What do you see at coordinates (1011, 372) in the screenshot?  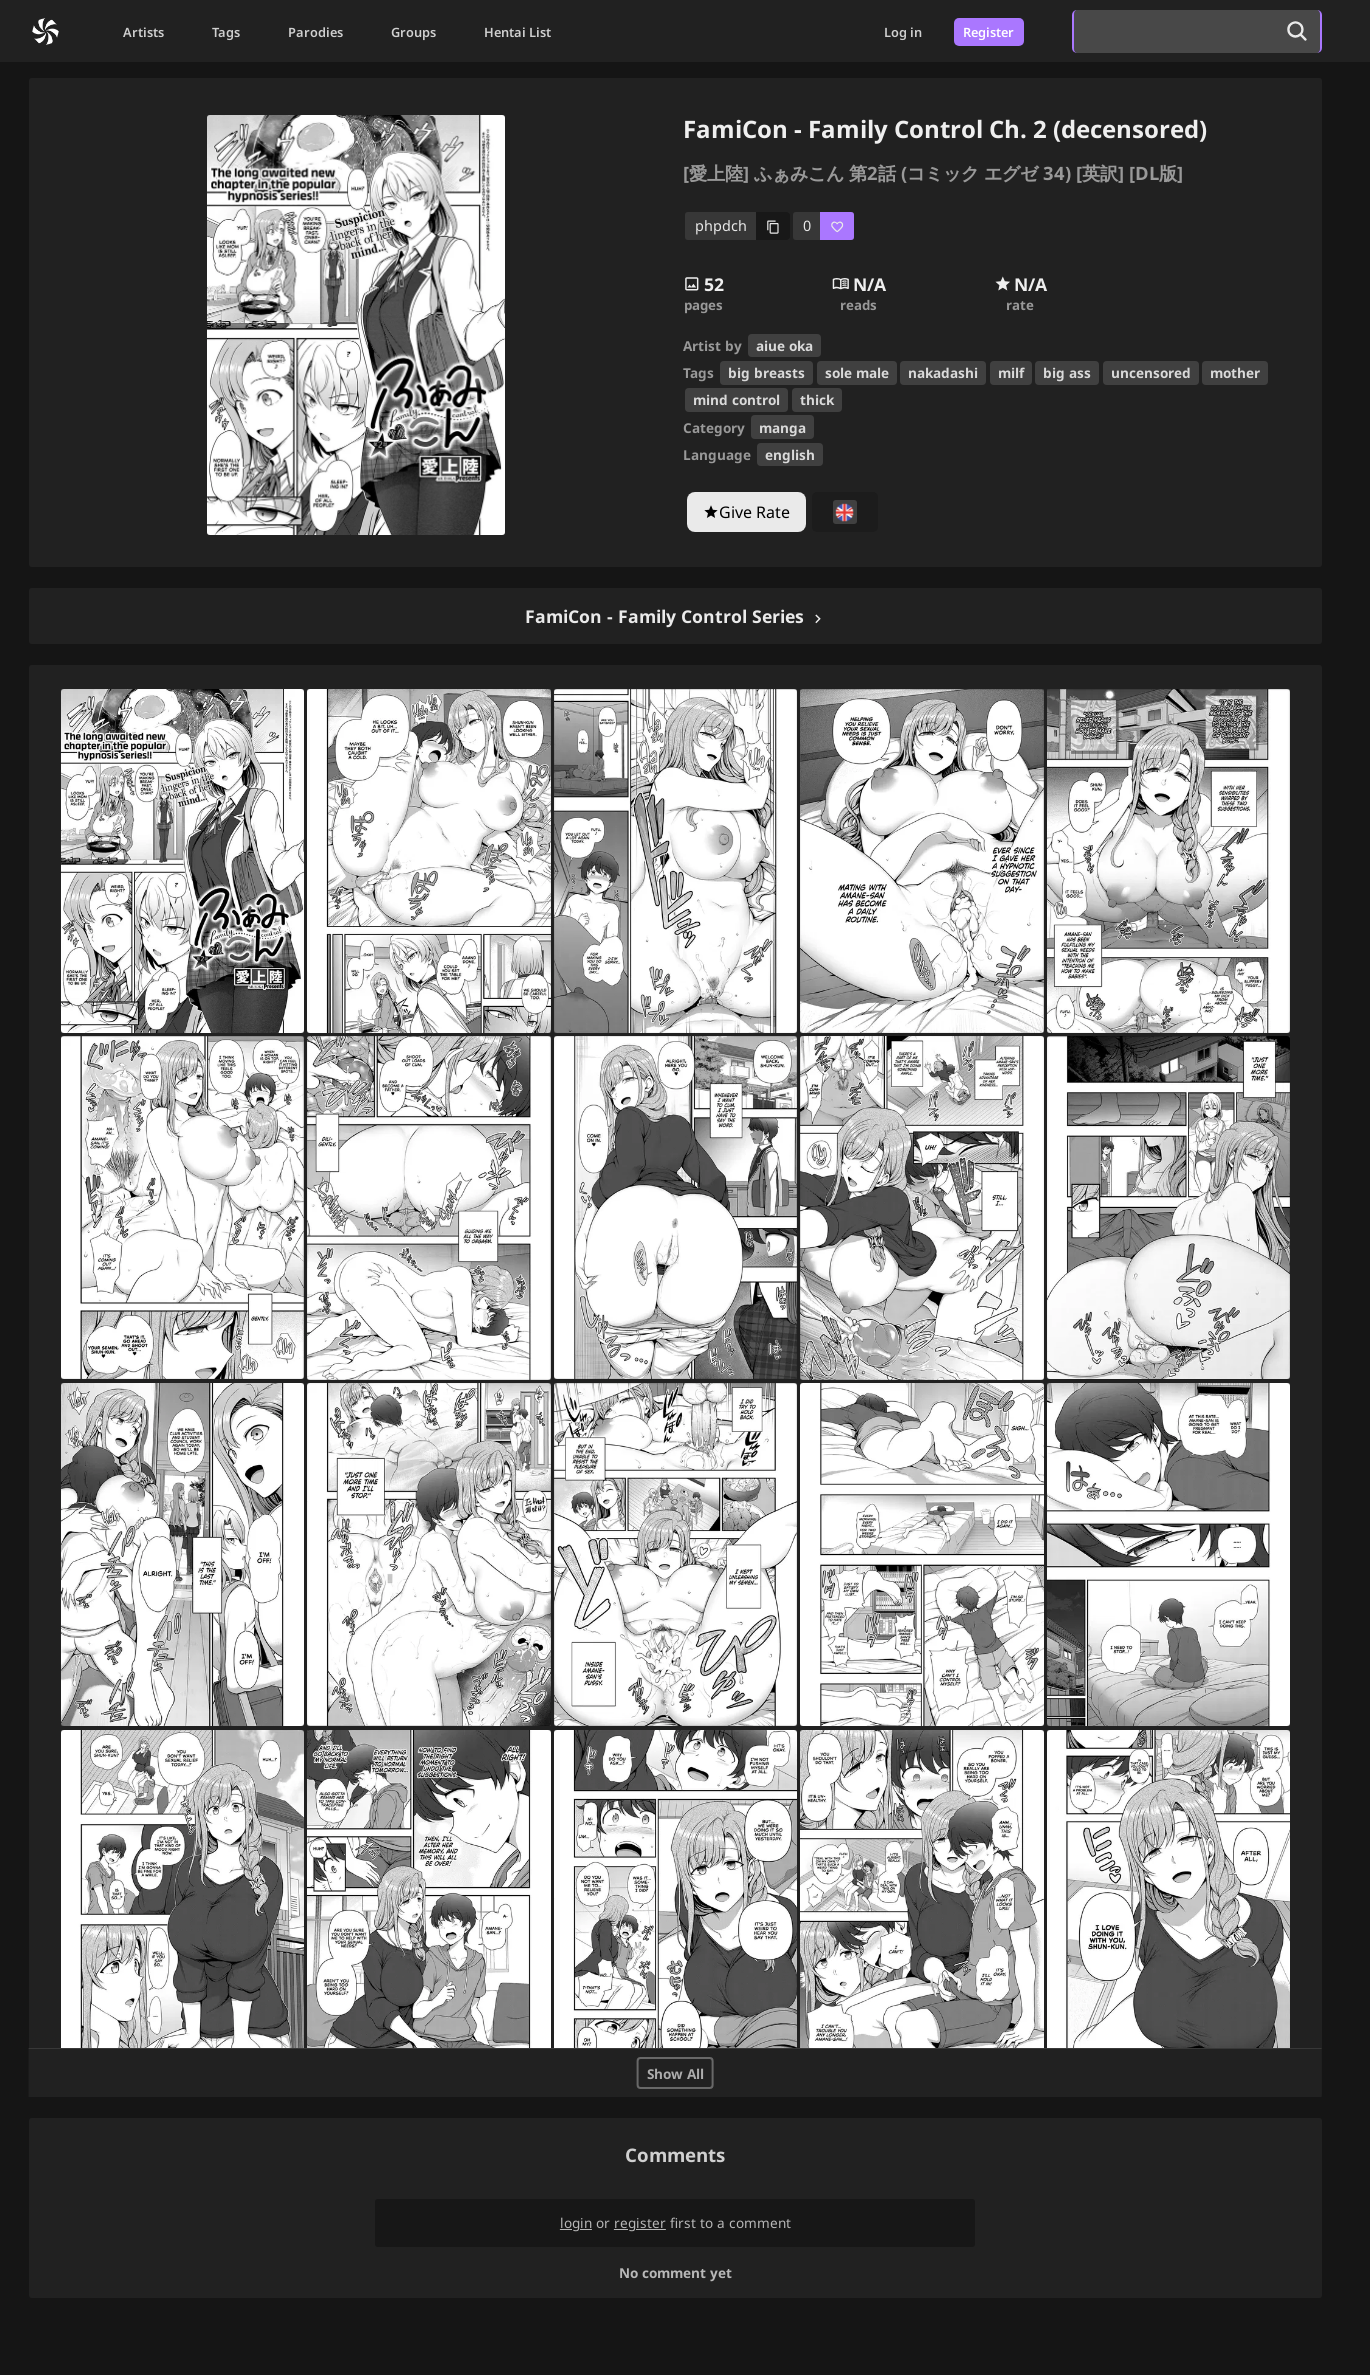 I see `milf` at bounding box center [1011, 372].